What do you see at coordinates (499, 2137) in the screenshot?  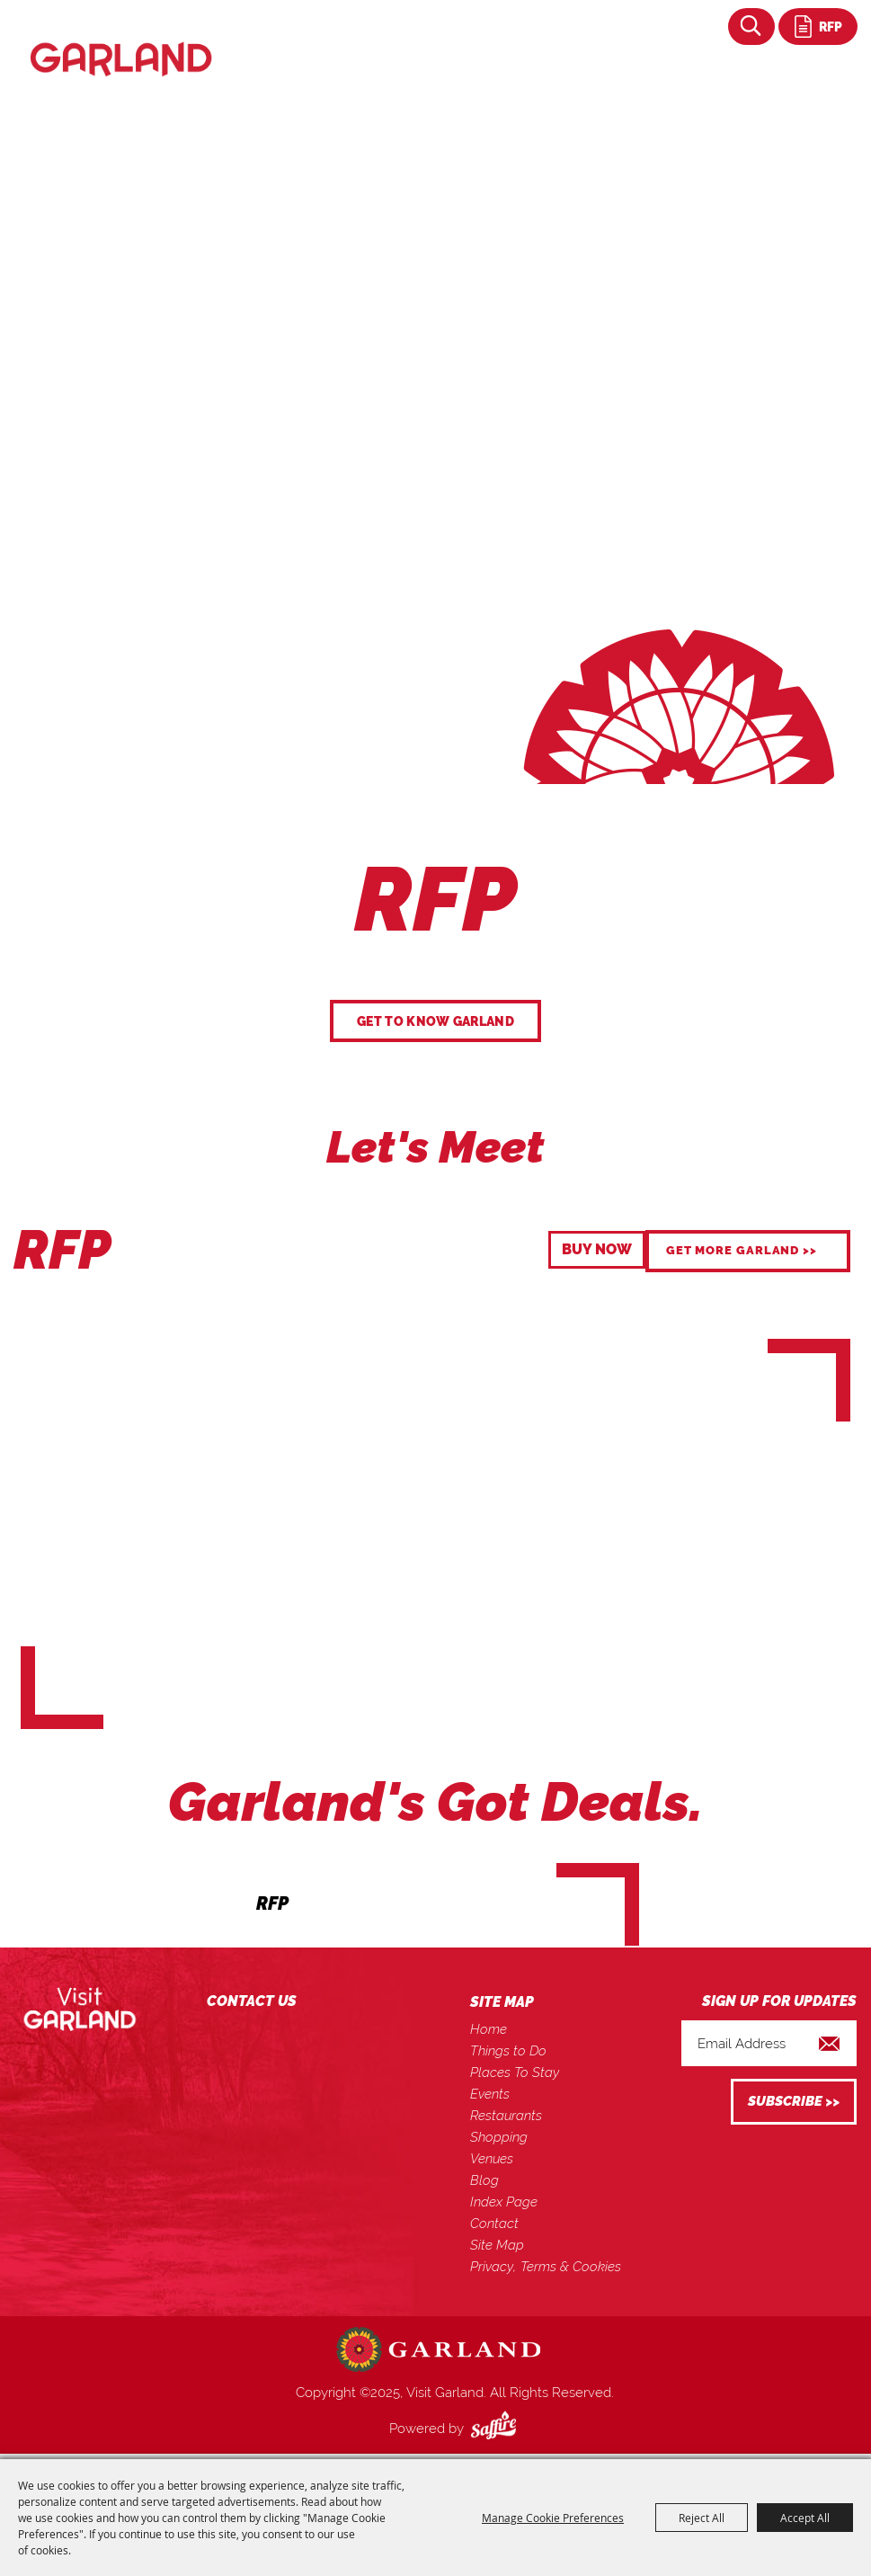 I see `Shopping` at bounding box center [499, 2137].